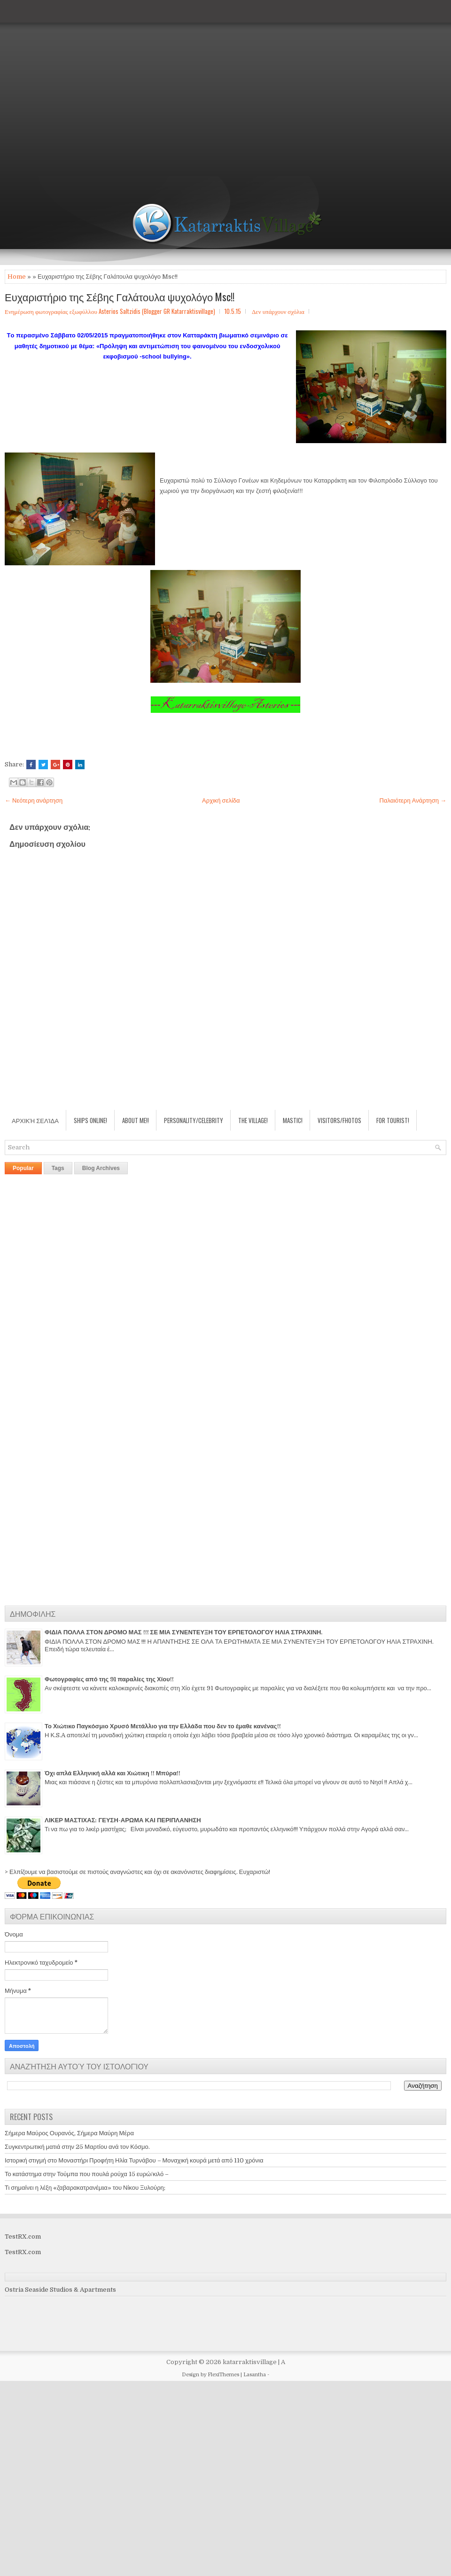 The height and width of the screenshot is (2576, 451). Describe the element at coordinates (101, 1168) in the screenshot. I see `Blog Archives` at that location.